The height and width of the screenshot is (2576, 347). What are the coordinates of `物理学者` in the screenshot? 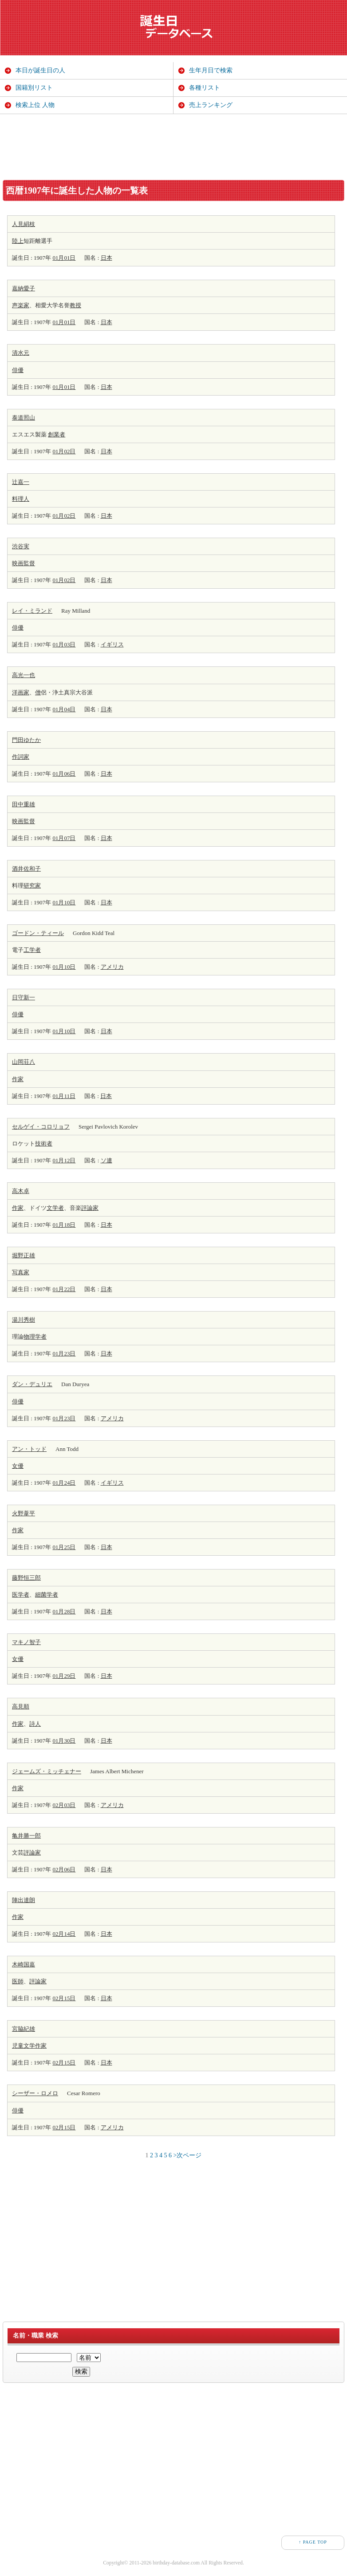 It's located at (35, 1336).